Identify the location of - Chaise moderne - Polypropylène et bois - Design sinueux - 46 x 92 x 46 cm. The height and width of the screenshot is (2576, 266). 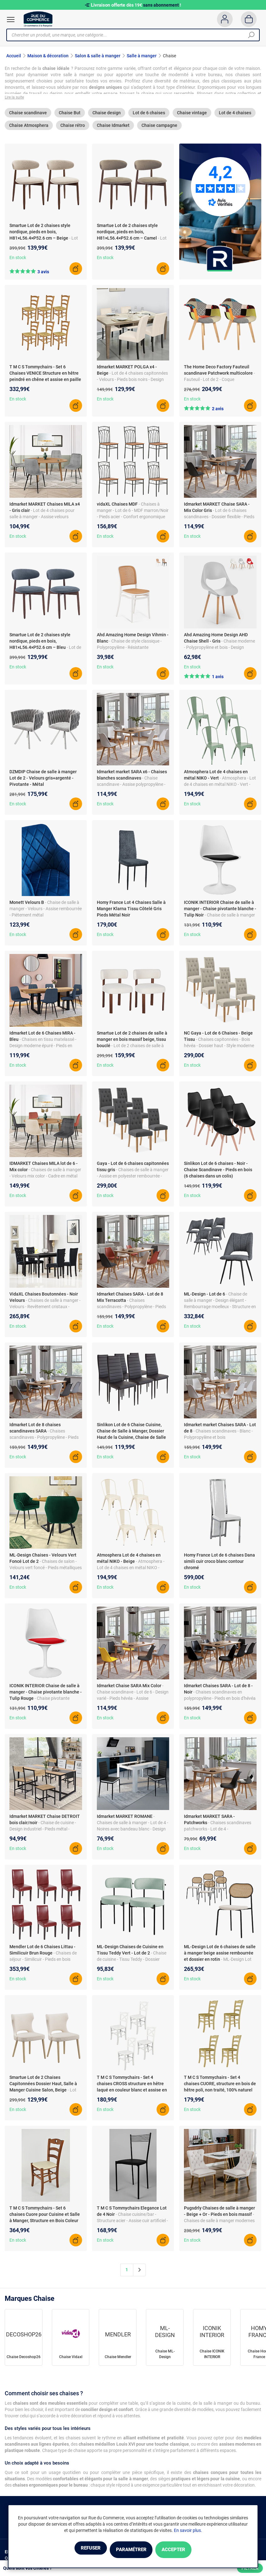
(219, 650).